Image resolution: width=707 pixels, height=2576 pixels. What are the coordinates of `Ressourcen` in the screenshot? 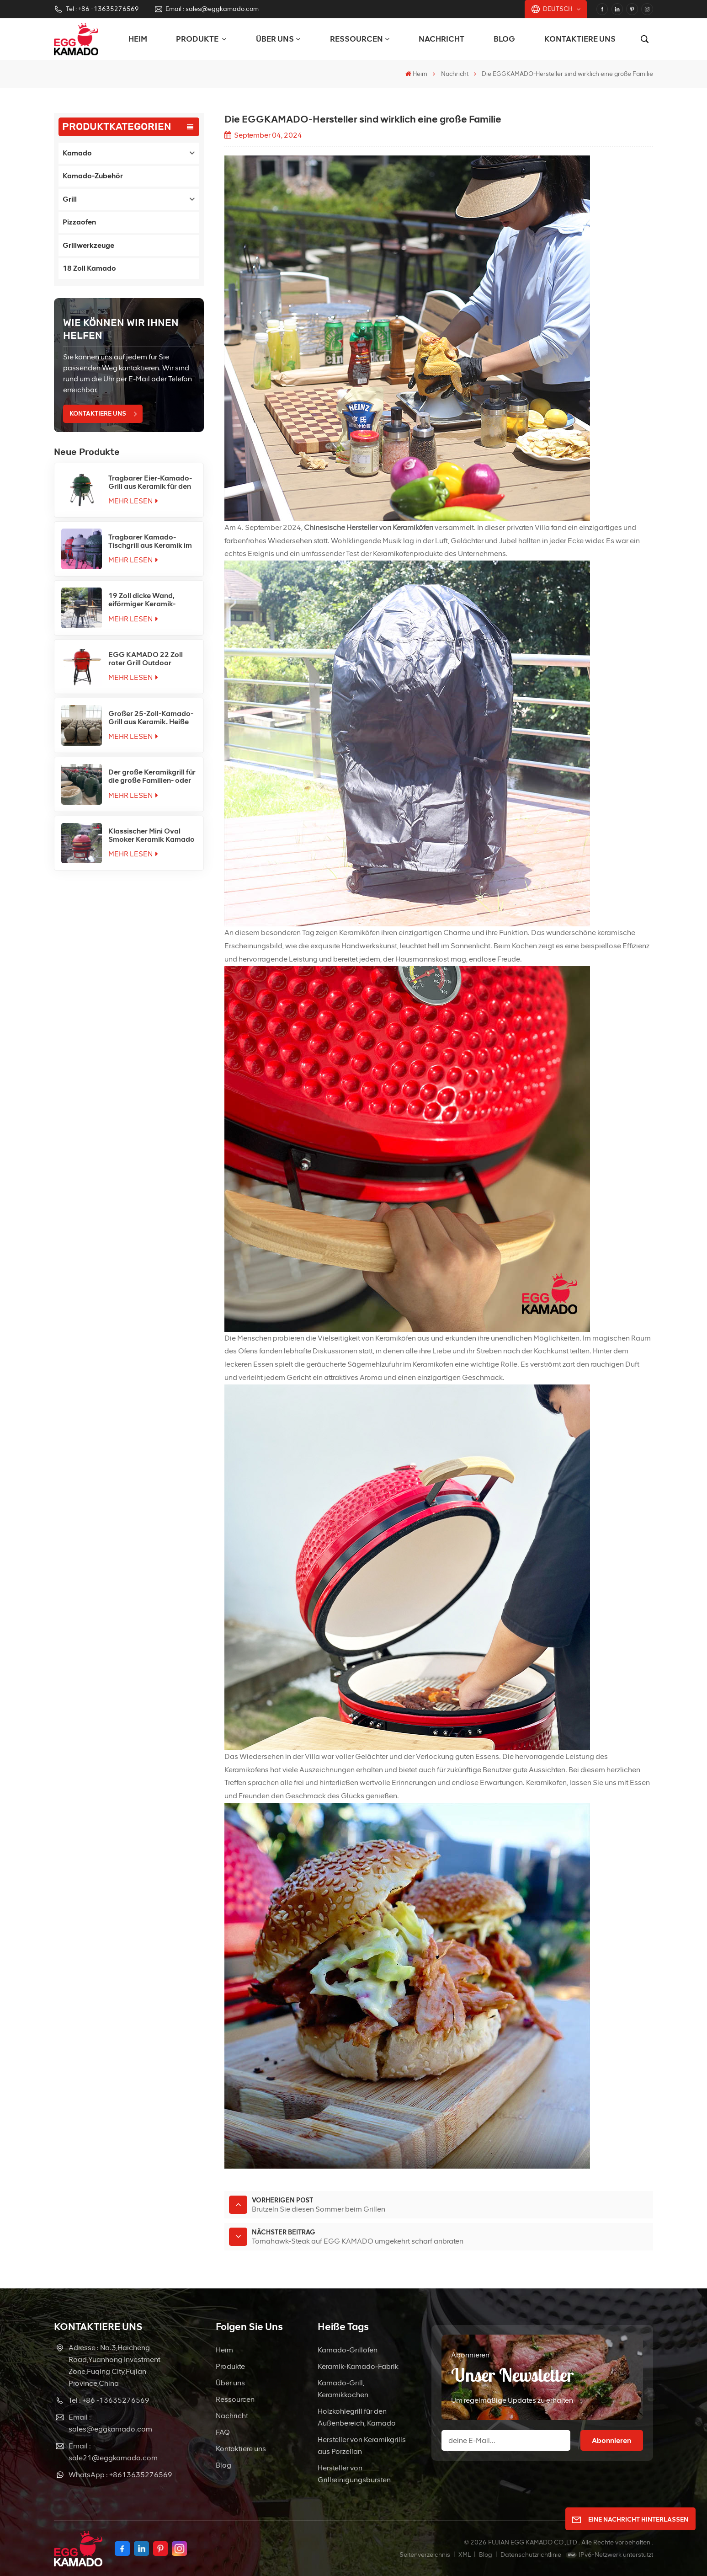 It's located at (356, 38).